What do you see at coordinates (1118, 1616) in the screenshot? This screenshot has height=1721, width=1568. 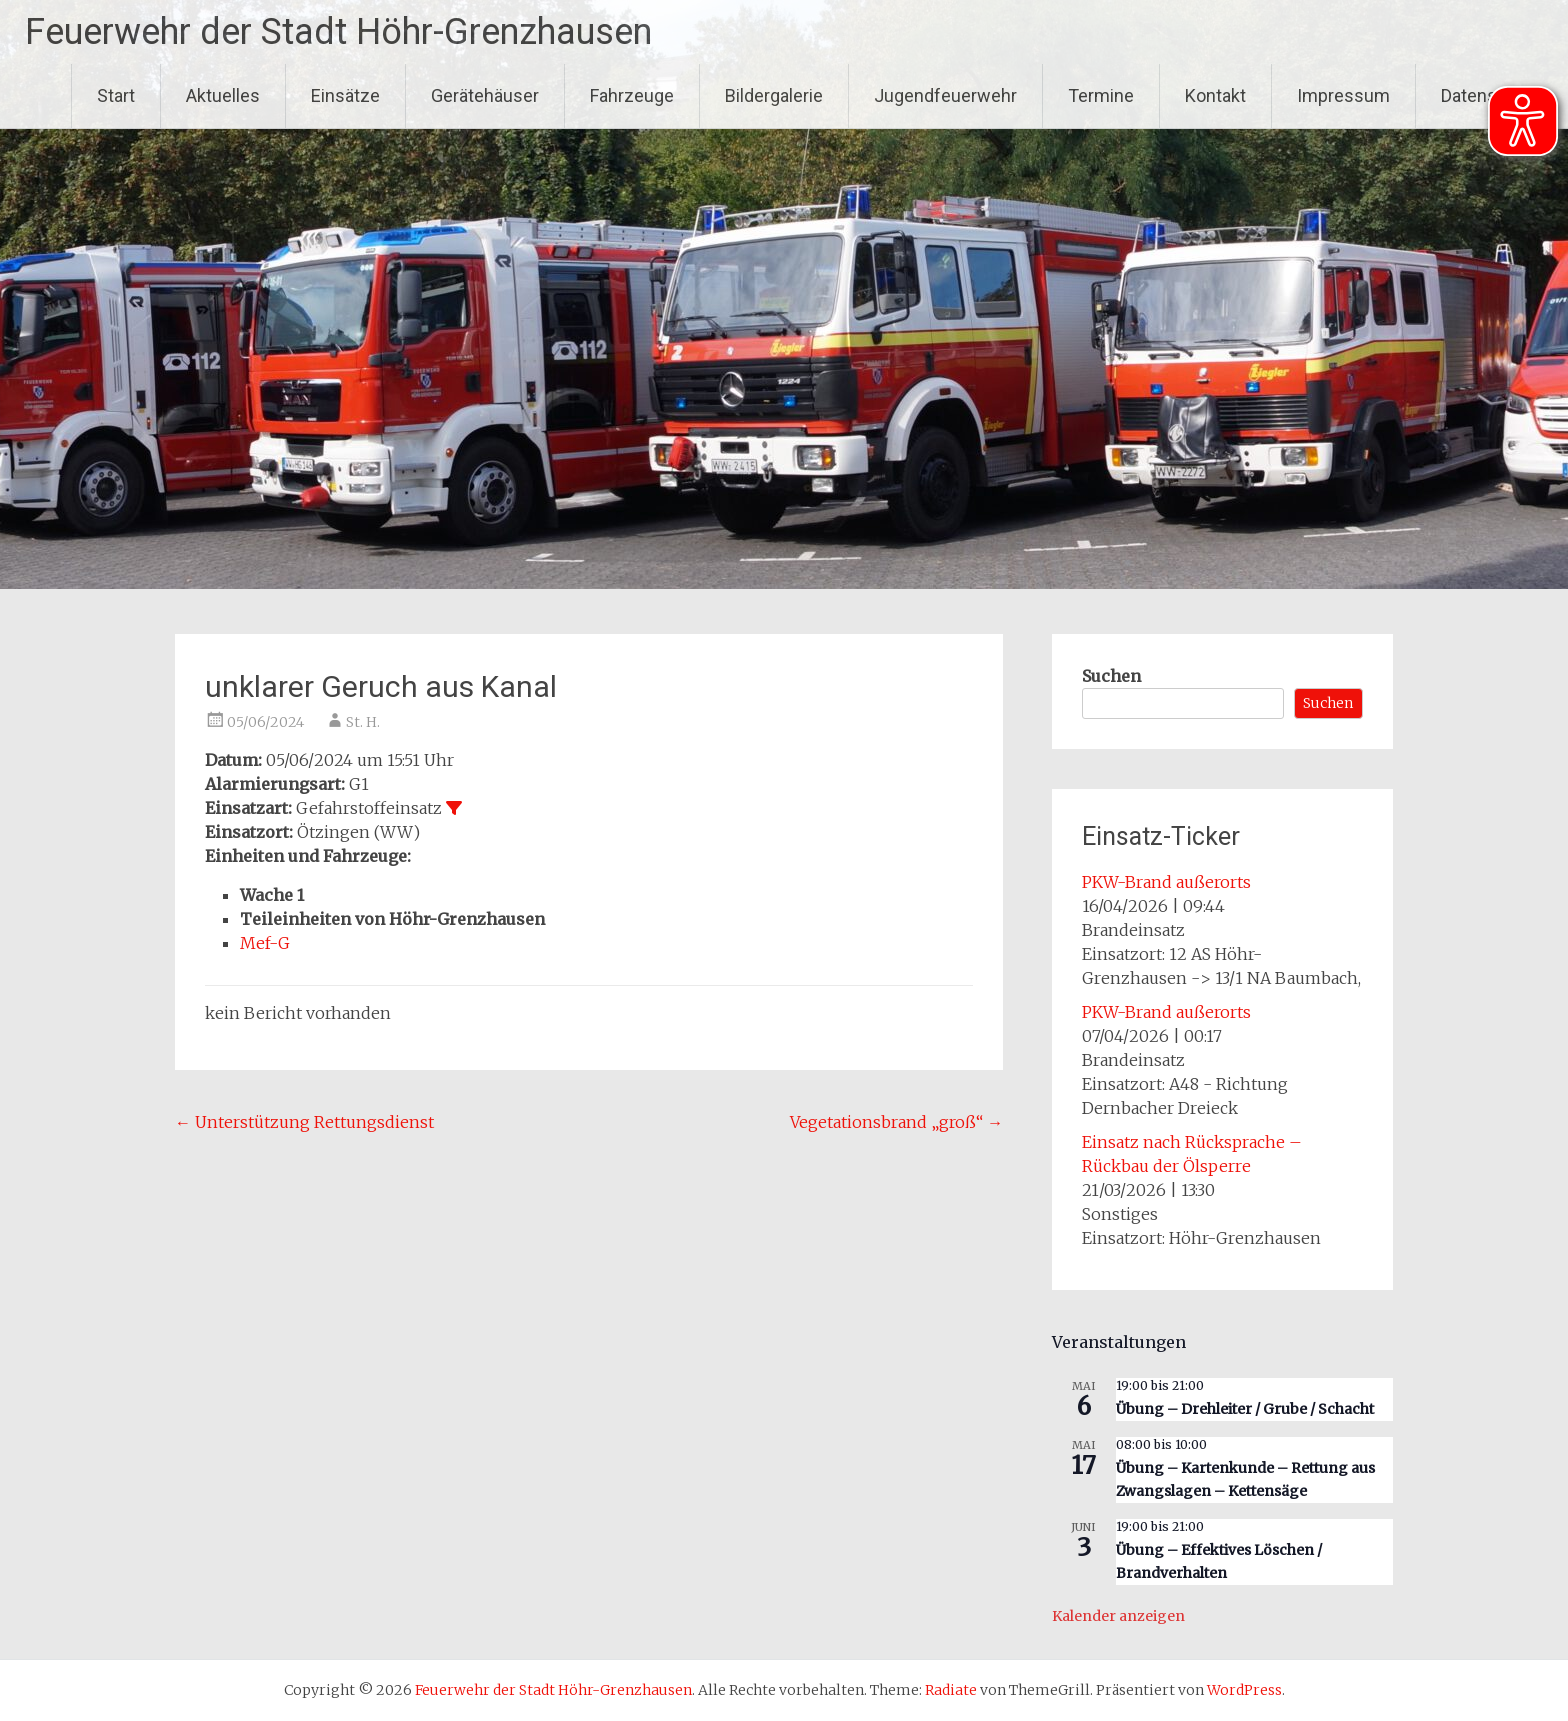 I see `Kalender anzeigen` at bounding box center [1118, 1616].